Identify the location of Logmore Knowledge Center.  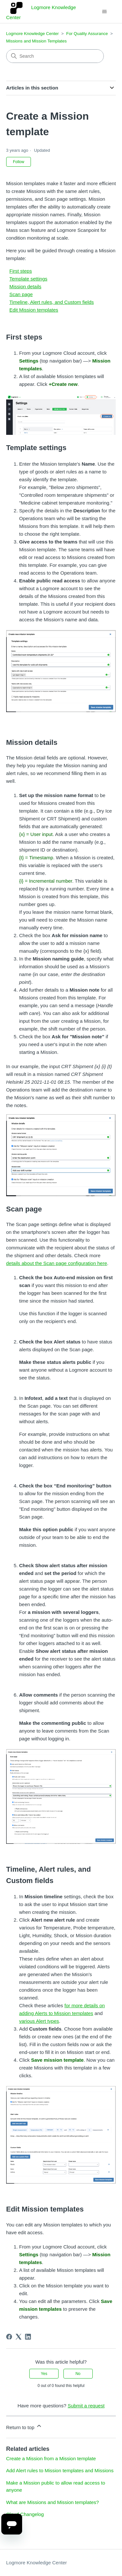
(32, 33).